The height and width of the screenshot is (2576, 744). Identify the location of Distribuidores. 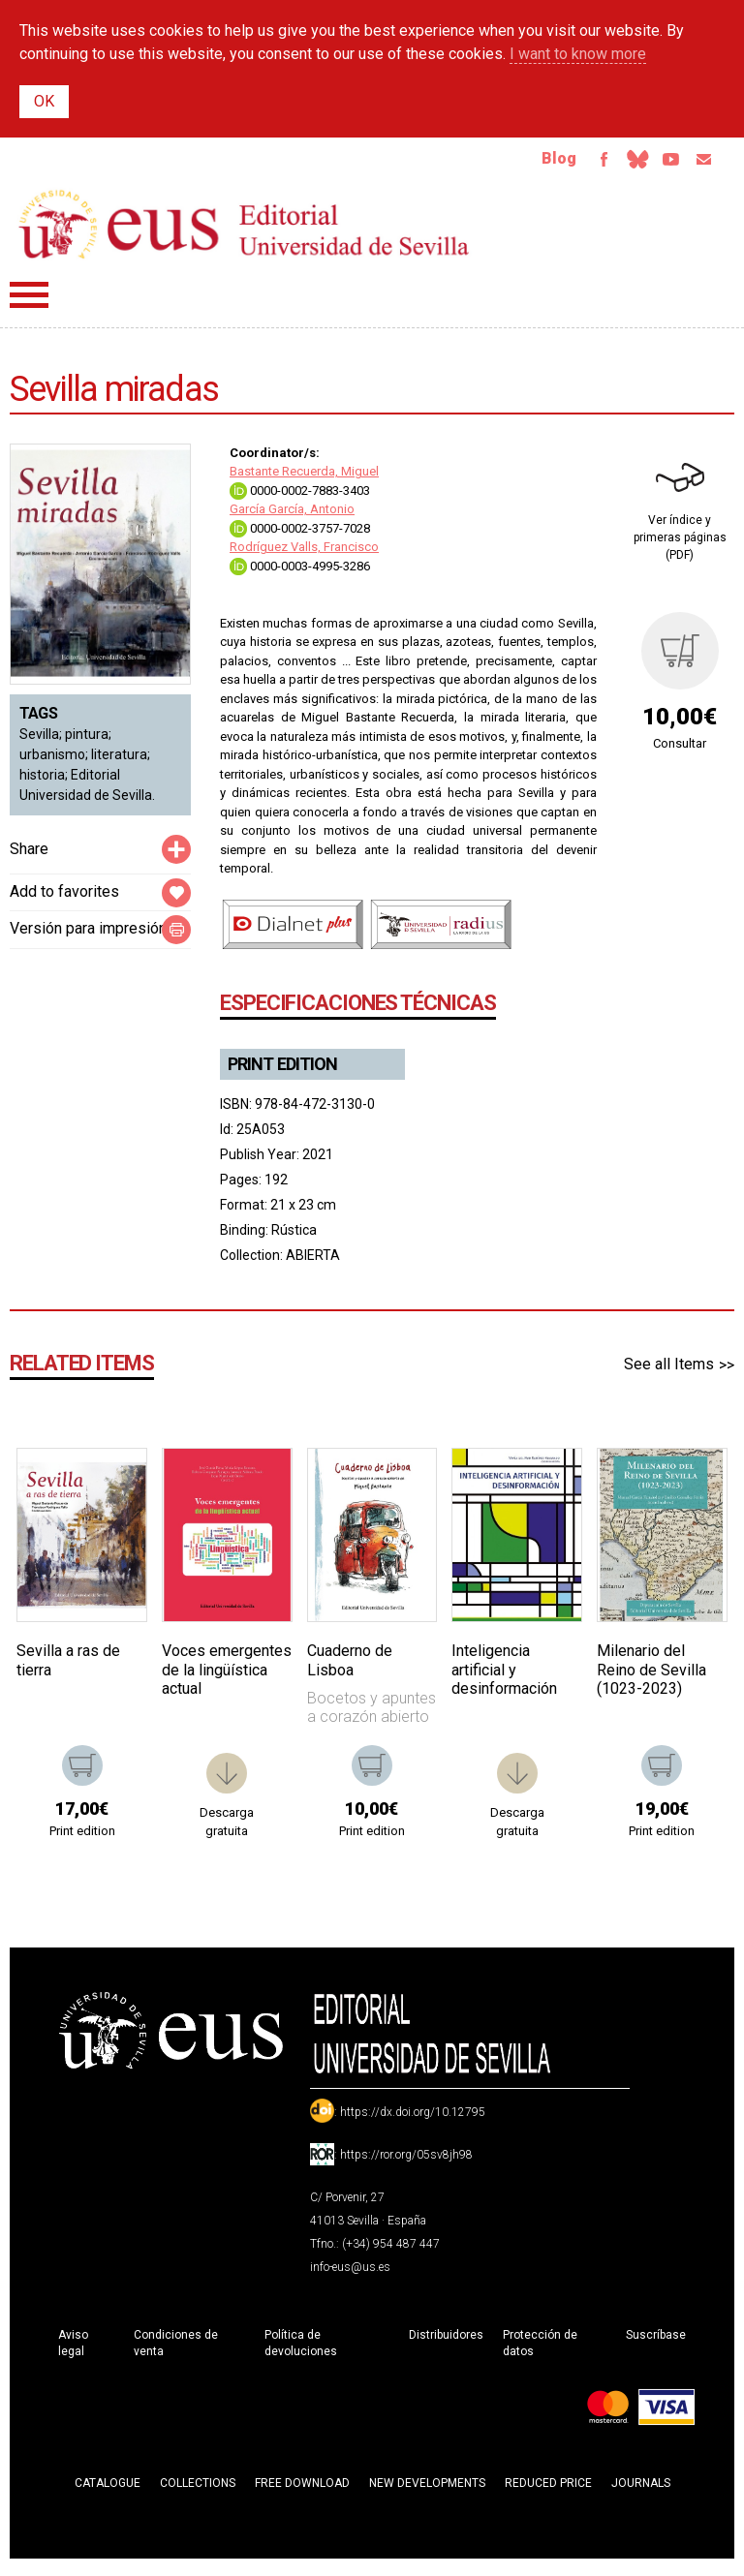
(446, 2342).